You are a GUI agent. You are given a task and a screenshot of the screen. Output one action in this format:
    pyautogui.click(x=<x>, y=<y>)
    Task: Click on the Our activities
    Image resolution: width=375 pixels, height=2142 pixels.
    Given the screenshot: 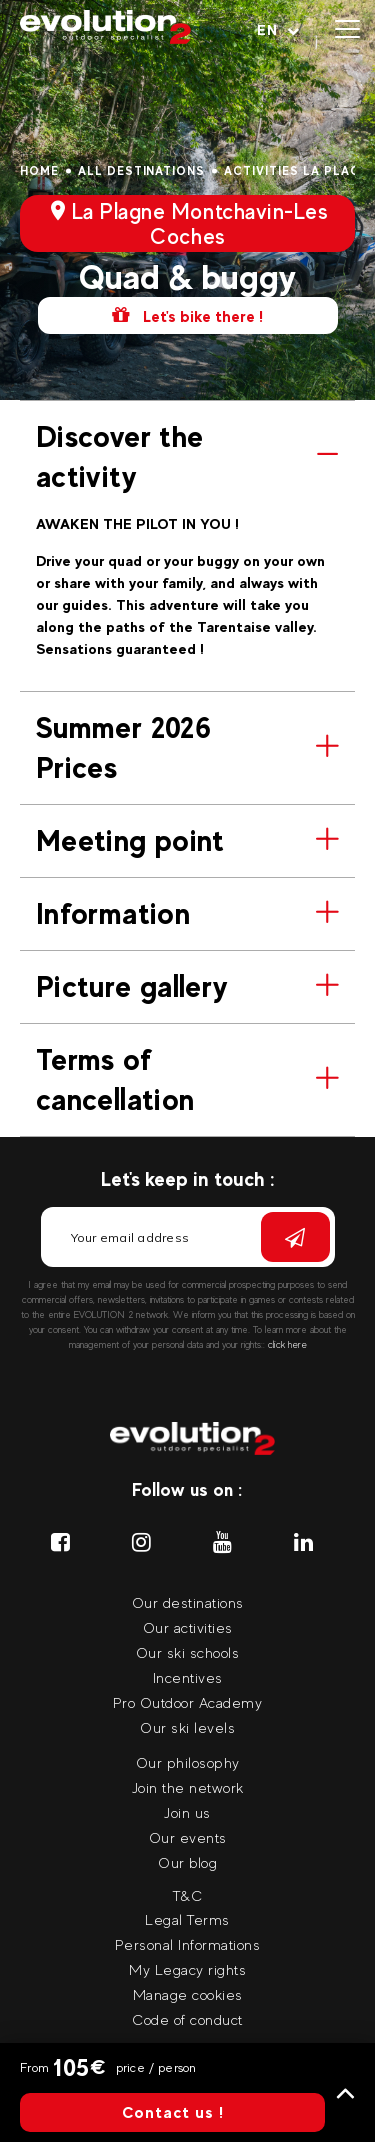 What is the action you would take?
    pyautogui.click(x=188, y=1627)
    